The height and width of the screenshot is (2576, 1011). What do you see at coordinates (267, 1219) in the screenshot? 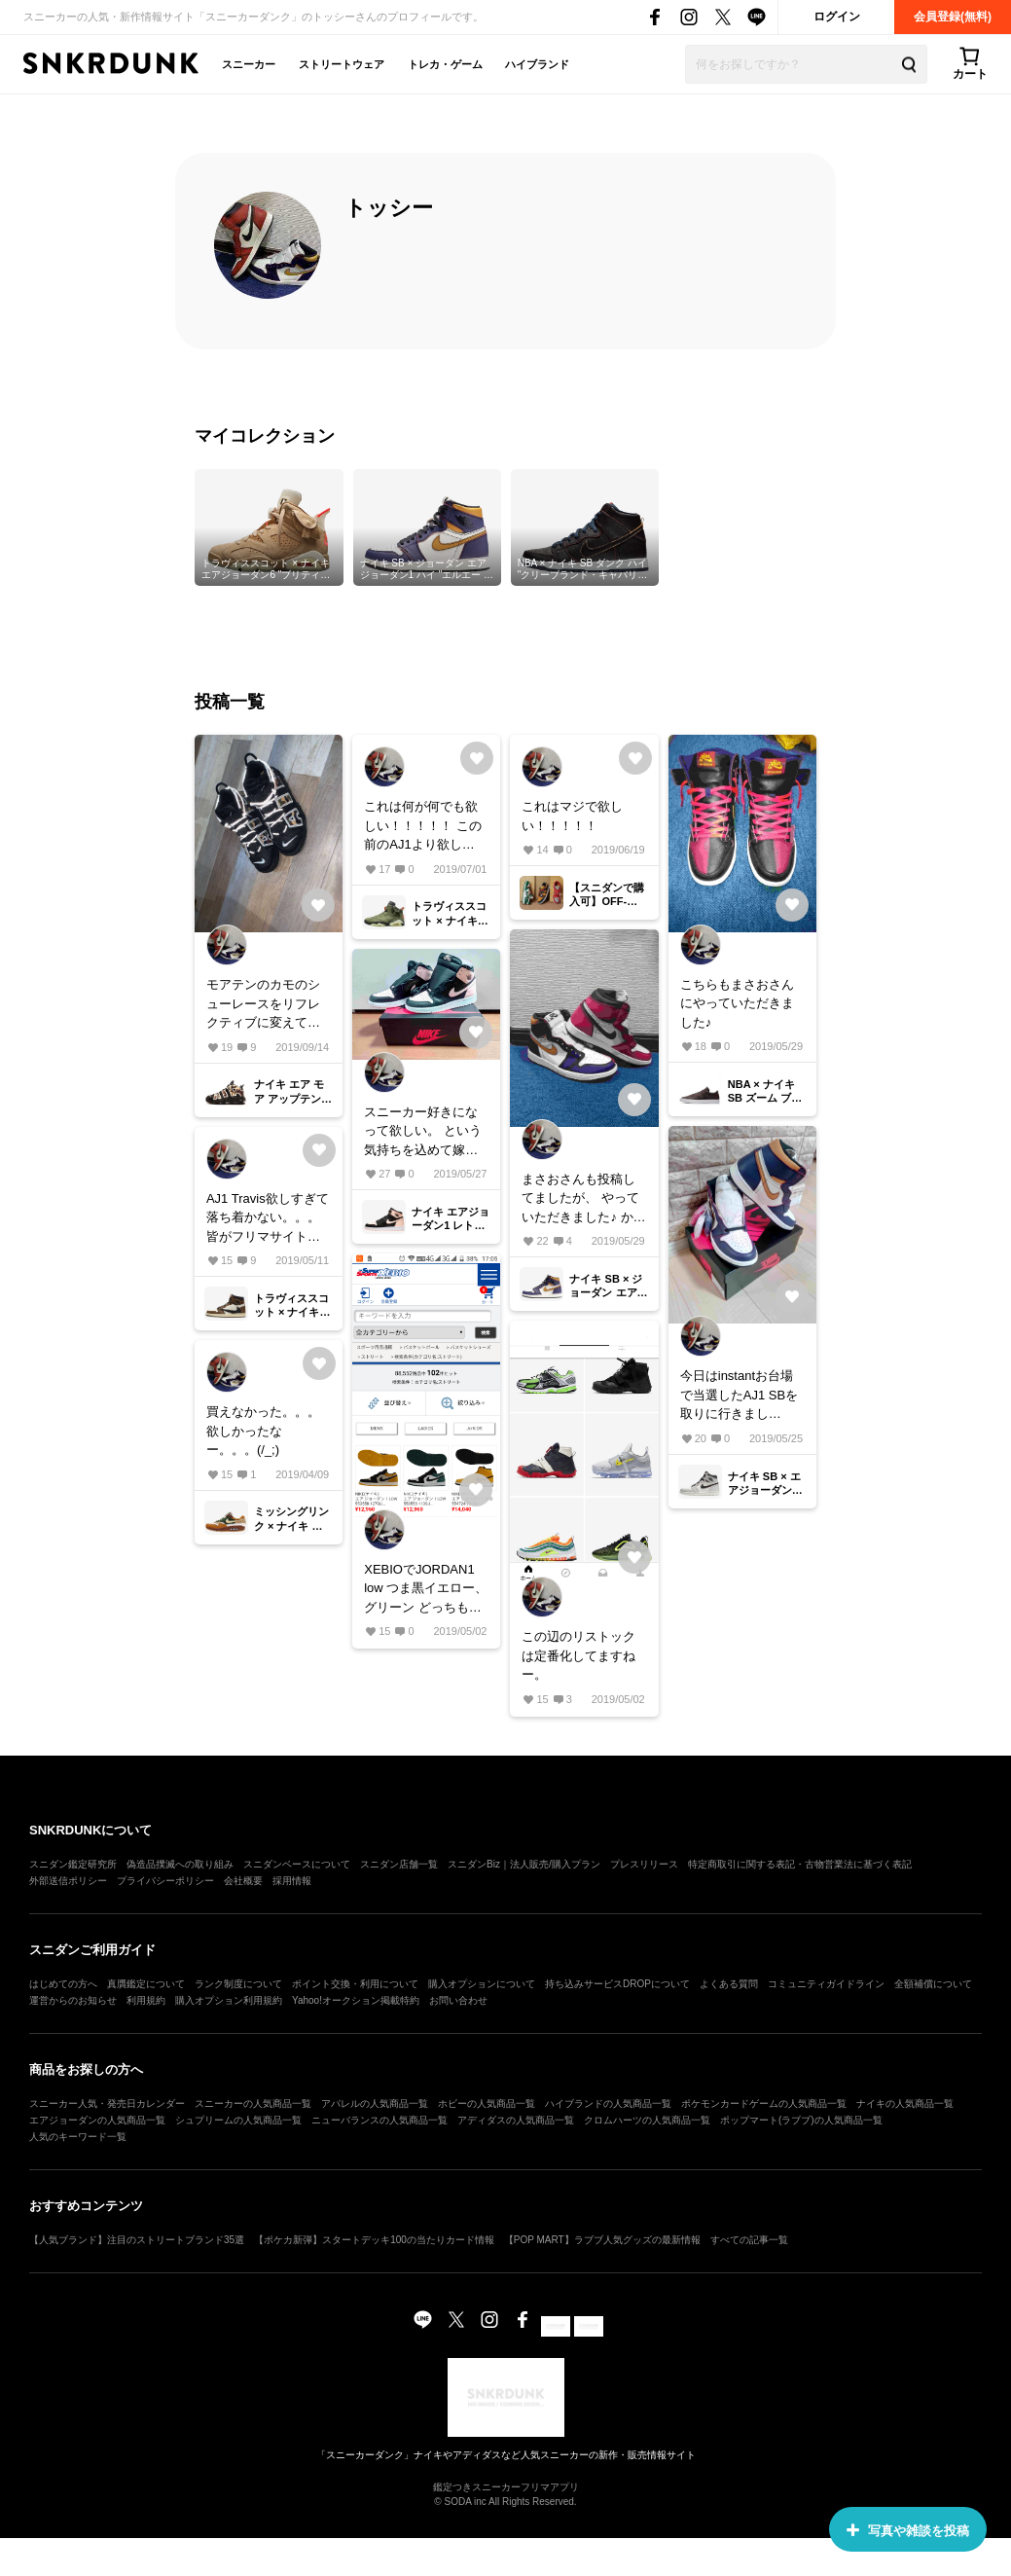
I see `AJ1 Travis欲しすぎて落ち着かない。。。 皆がフリマサイトとかで転売ヤーから買わなければリストックや、価格が下がったりがあるでしょうが、我慢出来ず買っちゃう方も多いんでしょうね。。。(T_T)` at bounding box center [267, 1219].